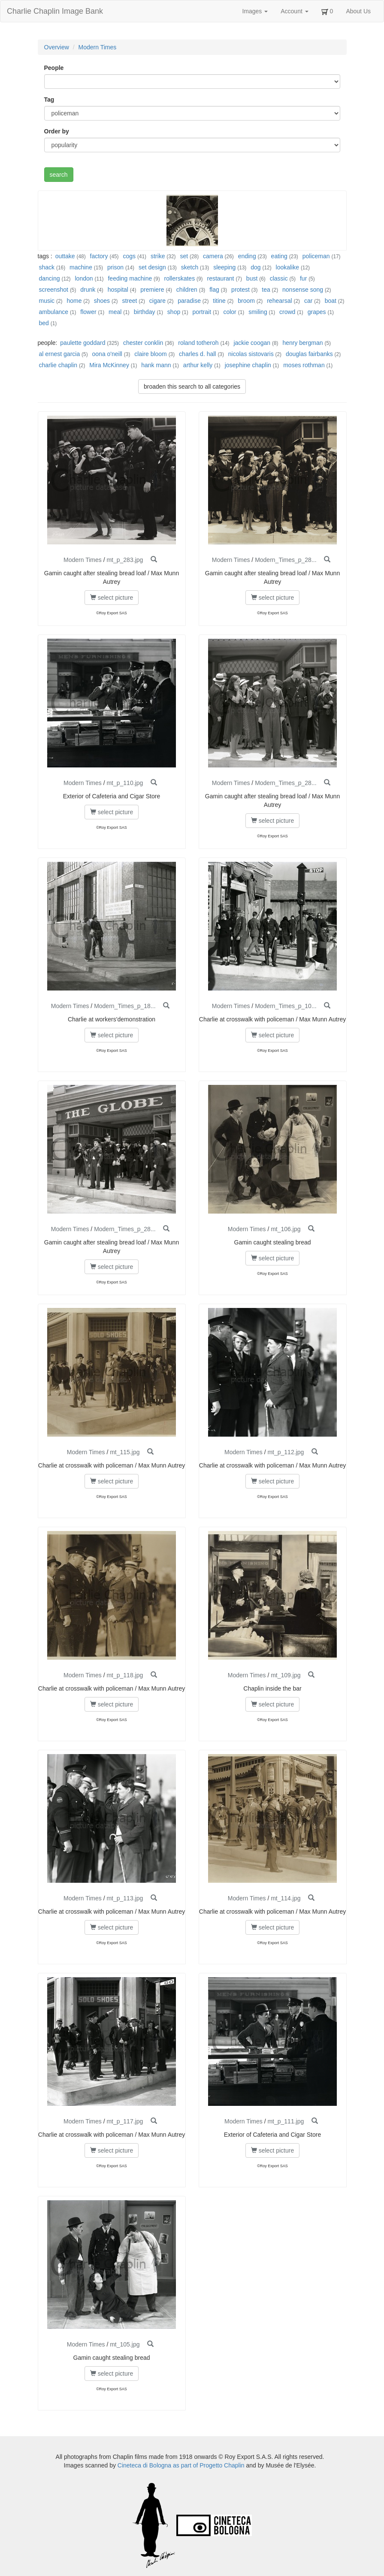 Image resolution: width=384 pixels, height=2576 pixels. What do you see at coordinates (285, 1006) in the screenshot?
I see `Modern_Times_p_10...` at bounding box center [285, 1006].